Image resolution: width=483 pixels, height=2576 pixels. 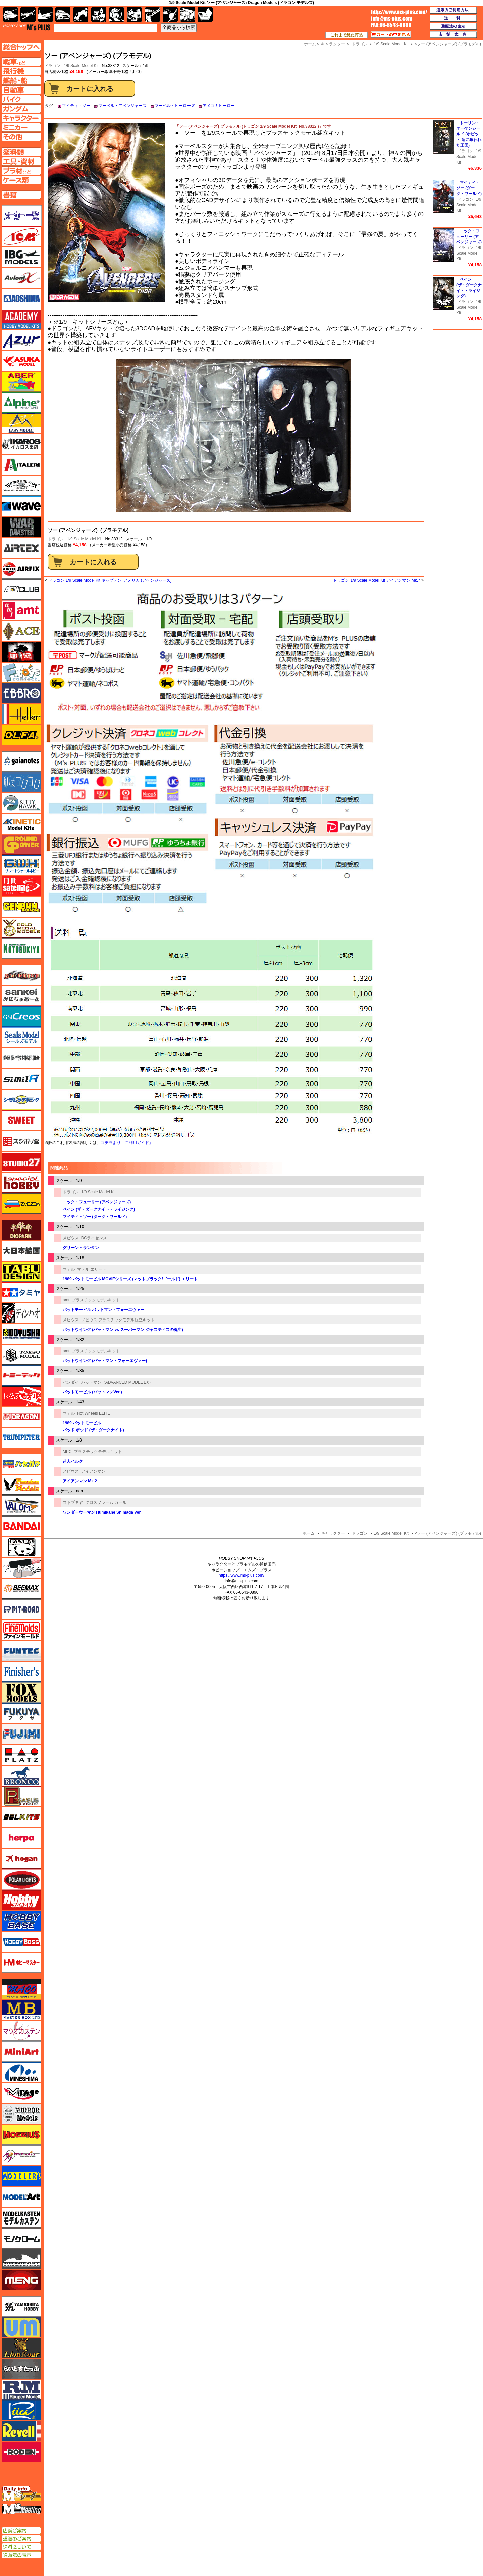 I want to click on マーベル・ヒーローズ, so click(x=175, y=105).